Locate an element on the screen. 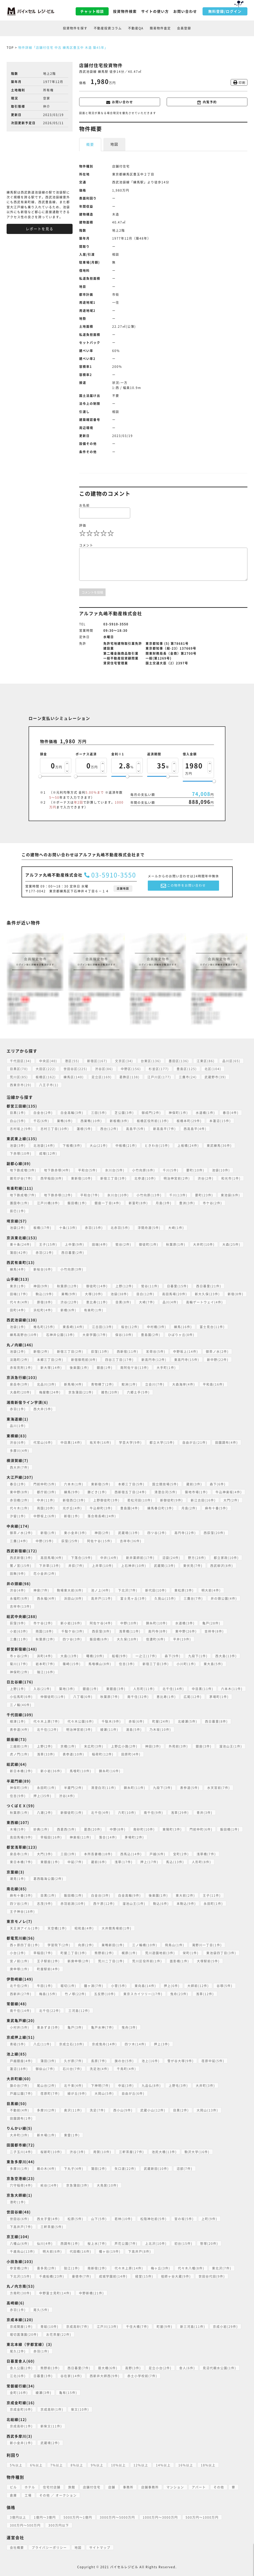 The width and height of the screenshot is (254, 2576). 昭和島(4件) is located at coordinates (84, 1928).